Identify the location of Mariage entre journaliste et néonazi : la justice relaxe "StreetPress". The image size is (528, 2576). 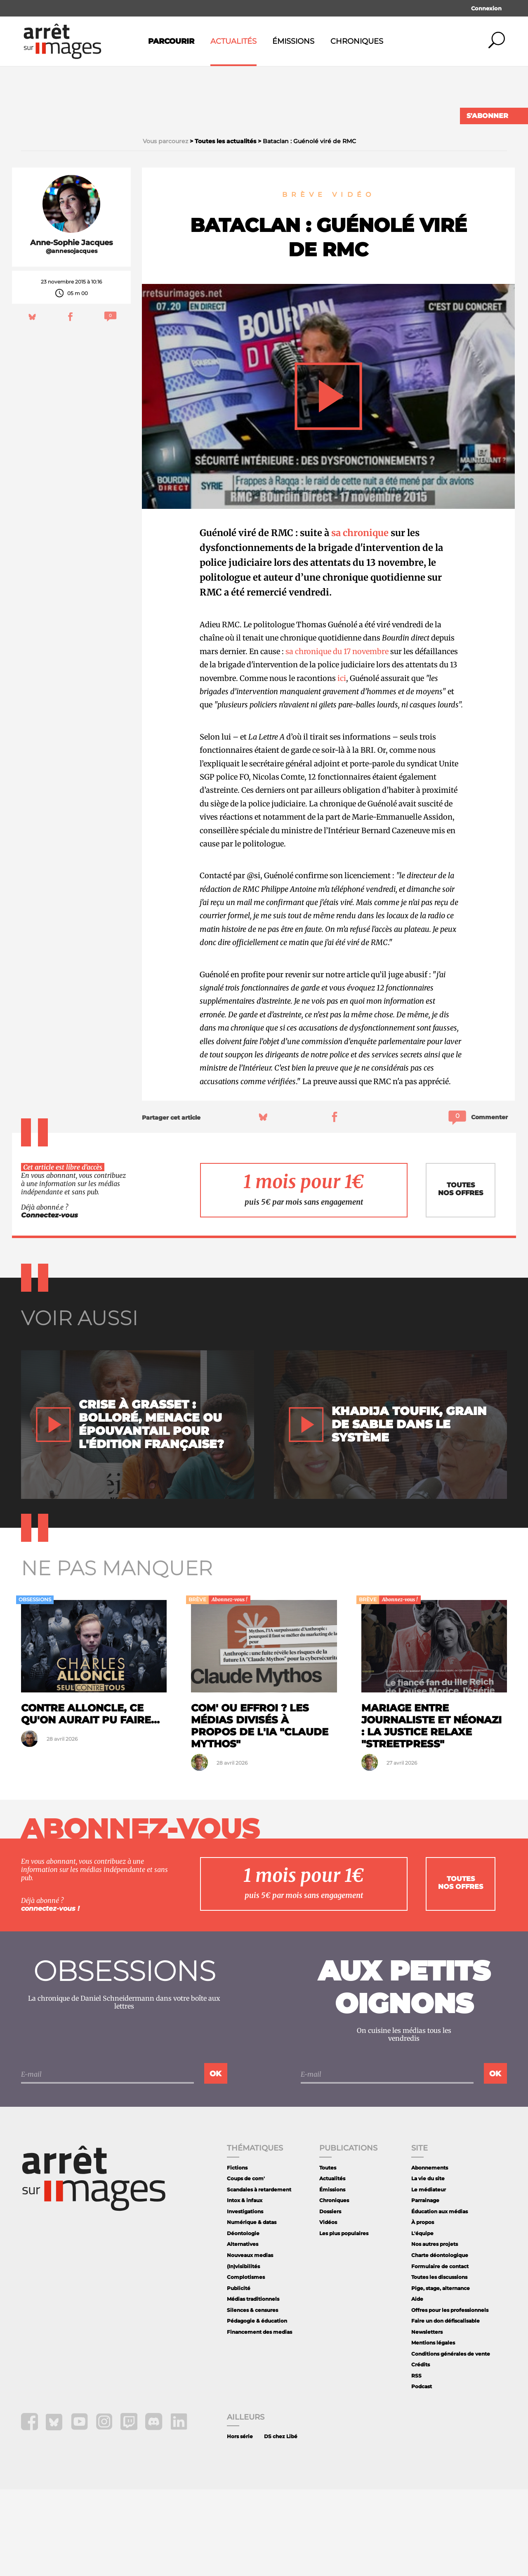
(431, 1812).